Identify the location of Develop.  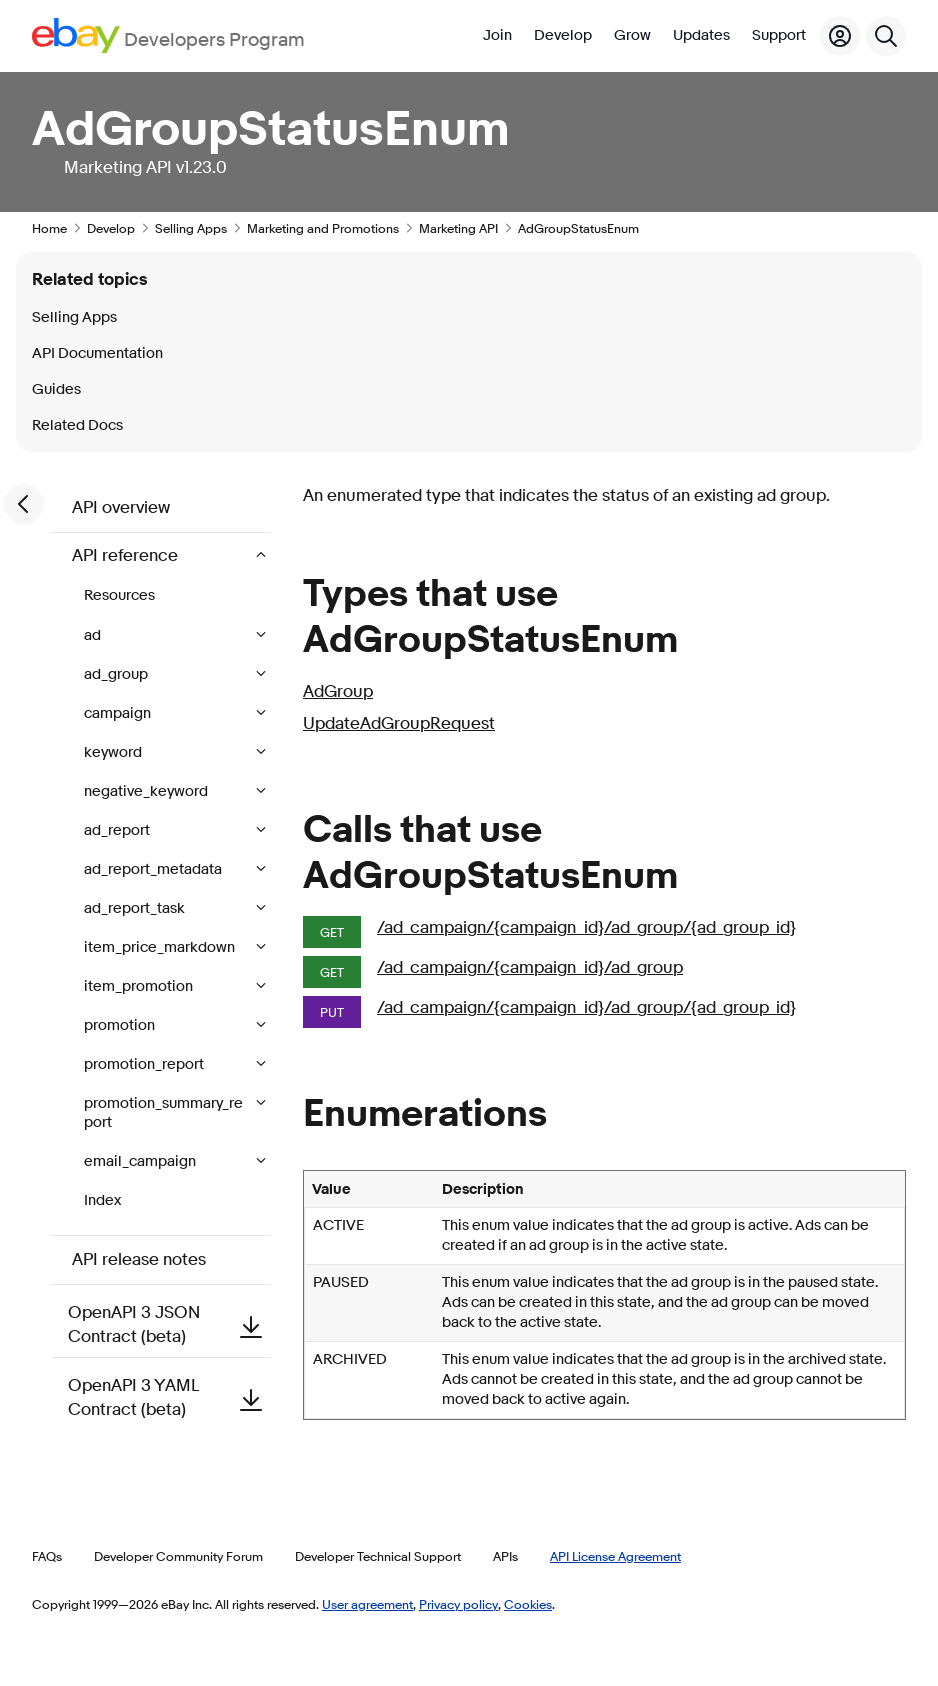
(563, 35).